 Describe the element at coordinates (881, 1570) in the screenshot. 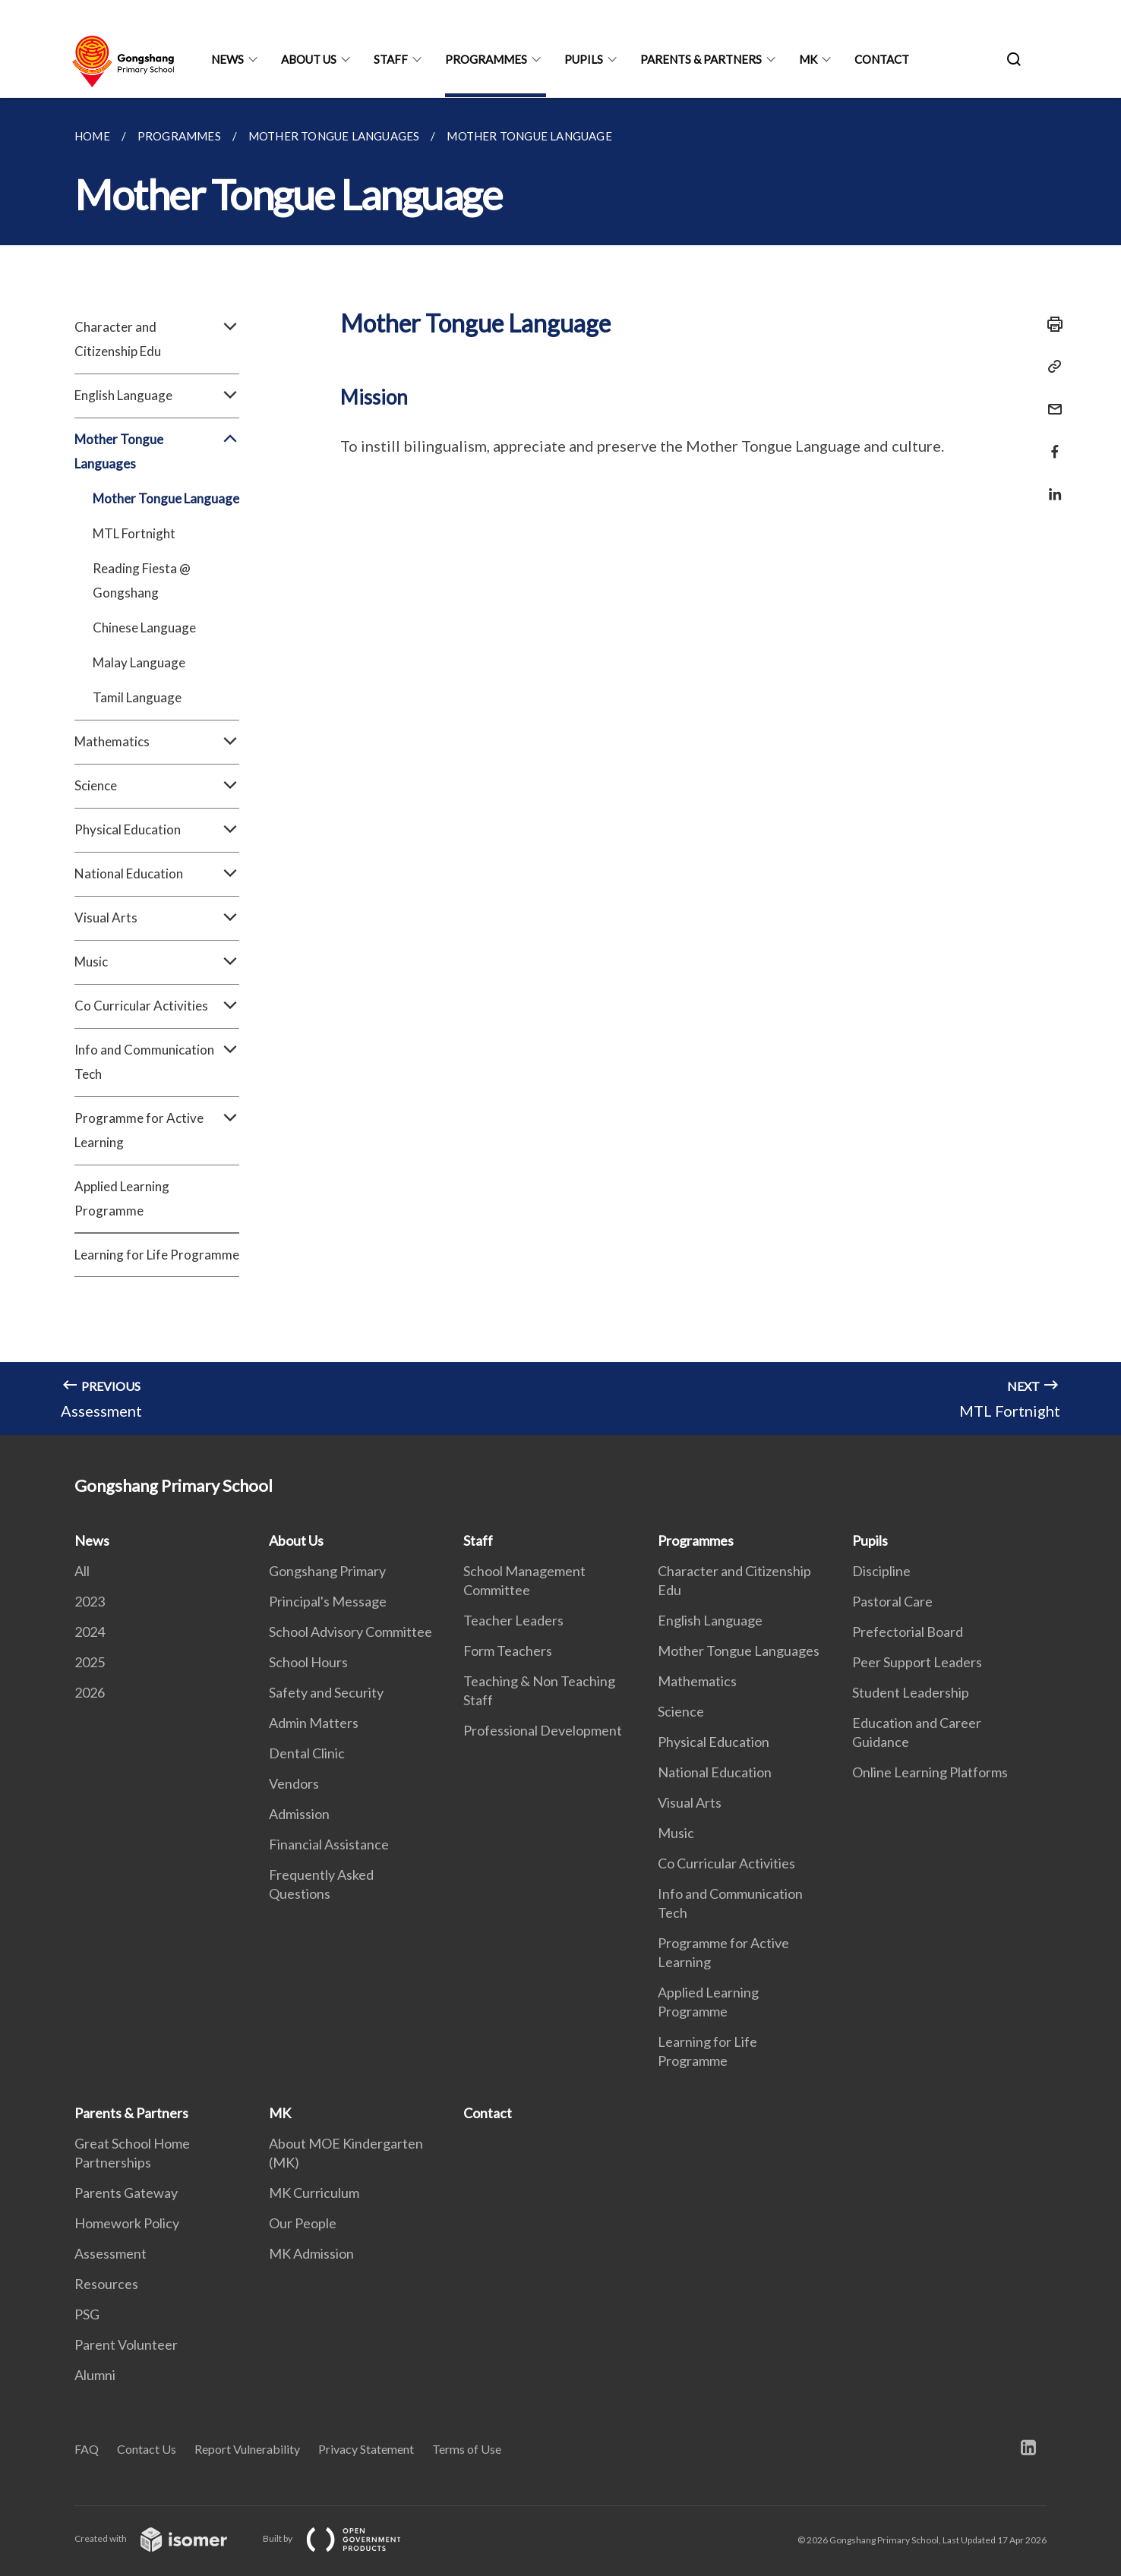

I see `Discipline` at that location.